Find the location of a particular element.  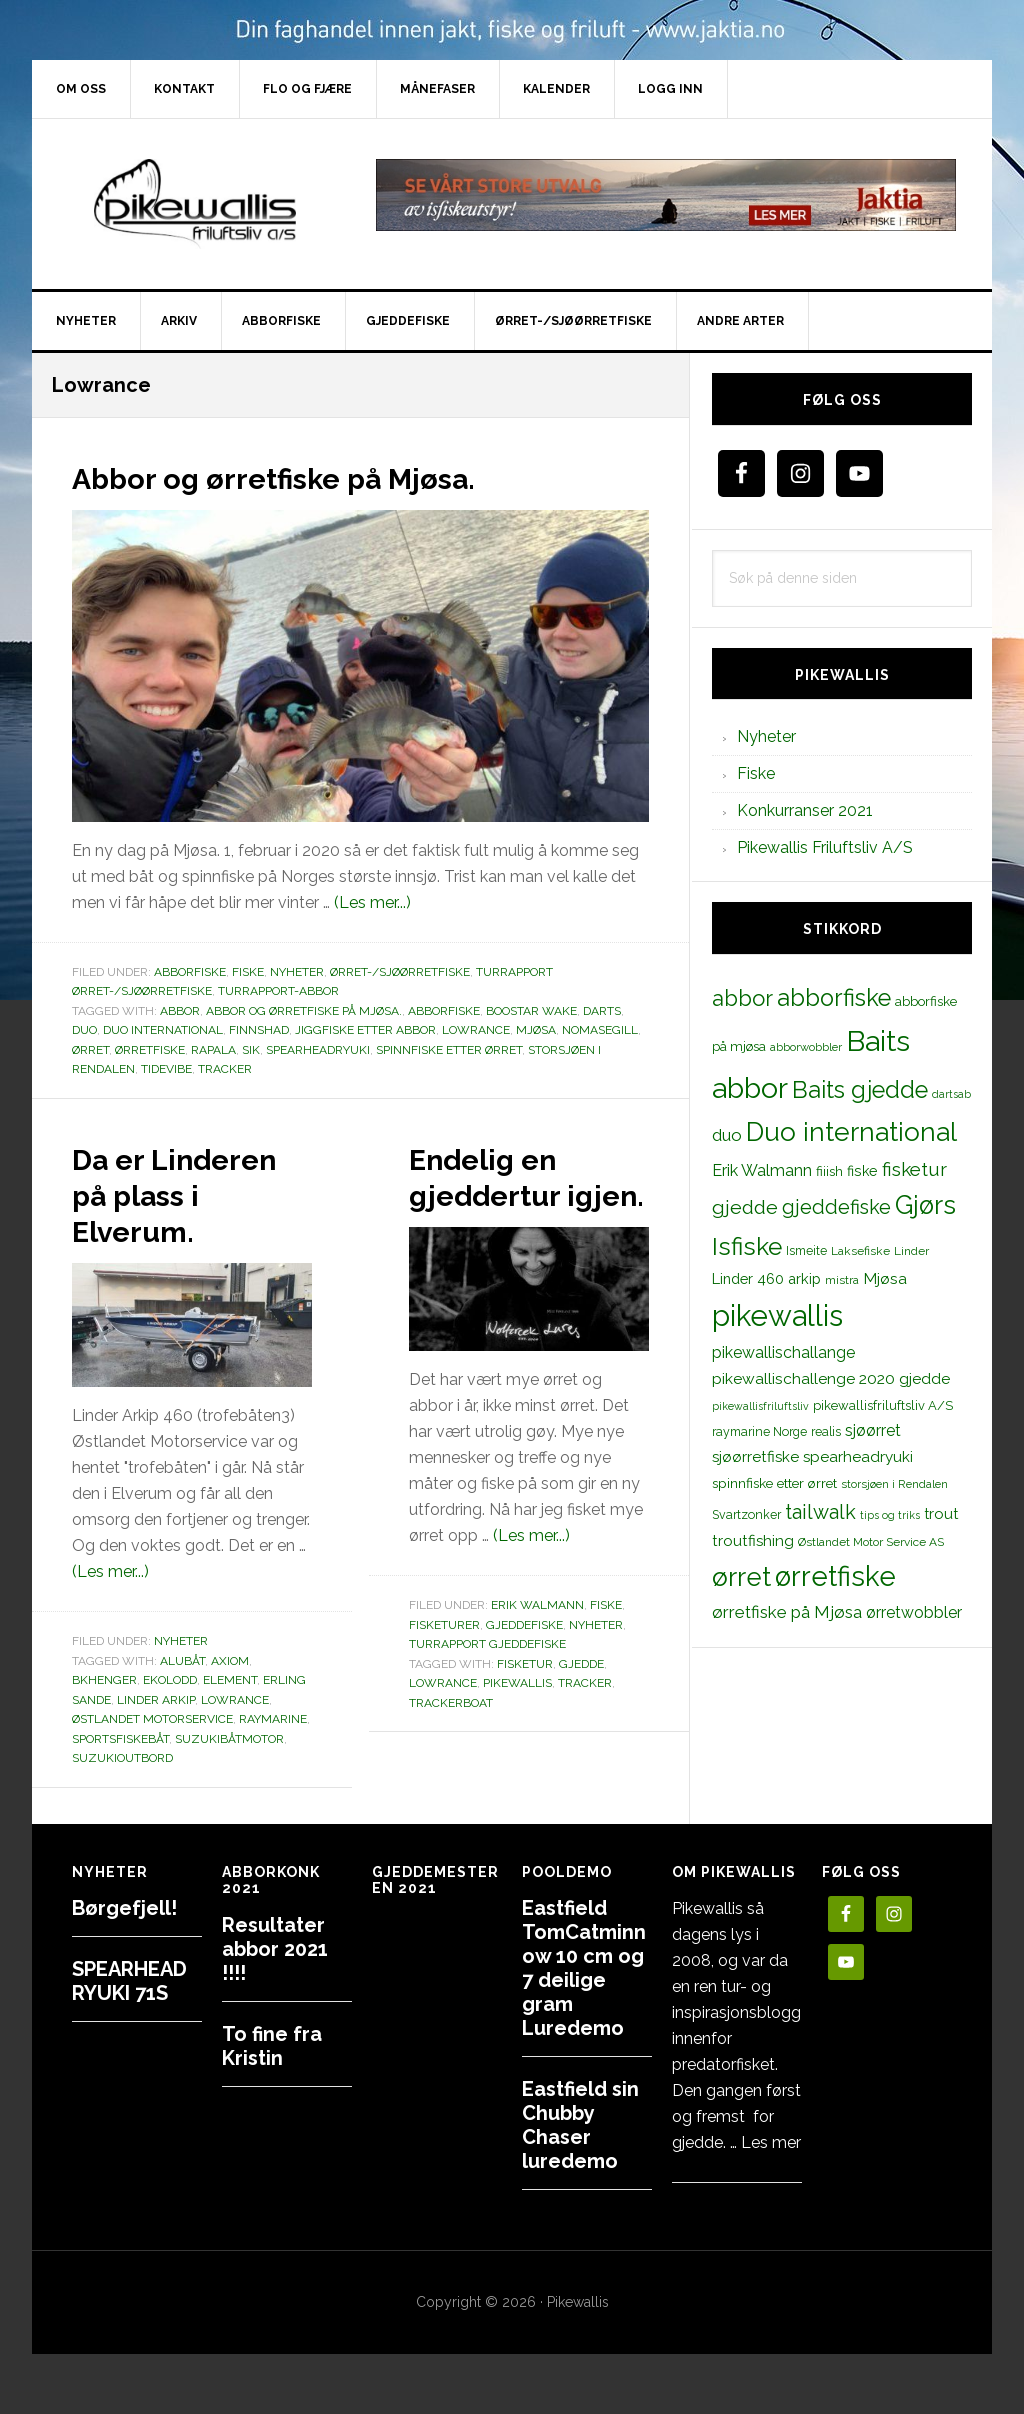

spinnfiske etter ørret [spinnfiske etter ørret (15 elementer)] is located at coordinates (774, 1483).